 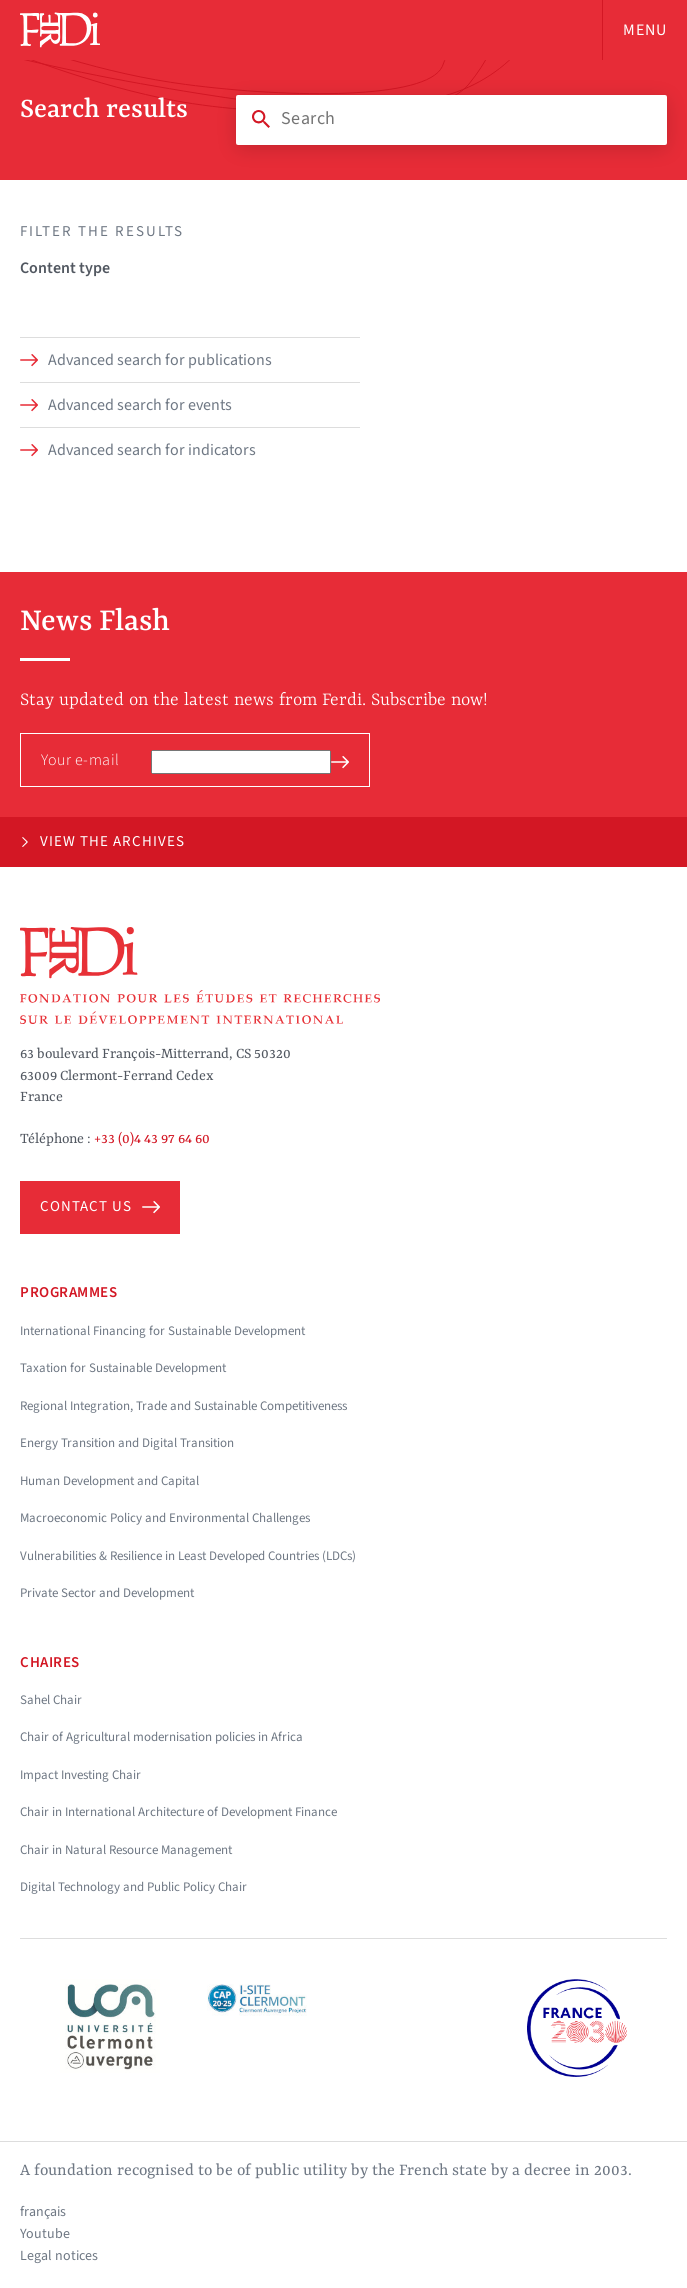 What do you see at coordinates (123, 1368) in the screenshot?
I see `Taxation for Sustainable Development` at bounding box center [123, 1368].